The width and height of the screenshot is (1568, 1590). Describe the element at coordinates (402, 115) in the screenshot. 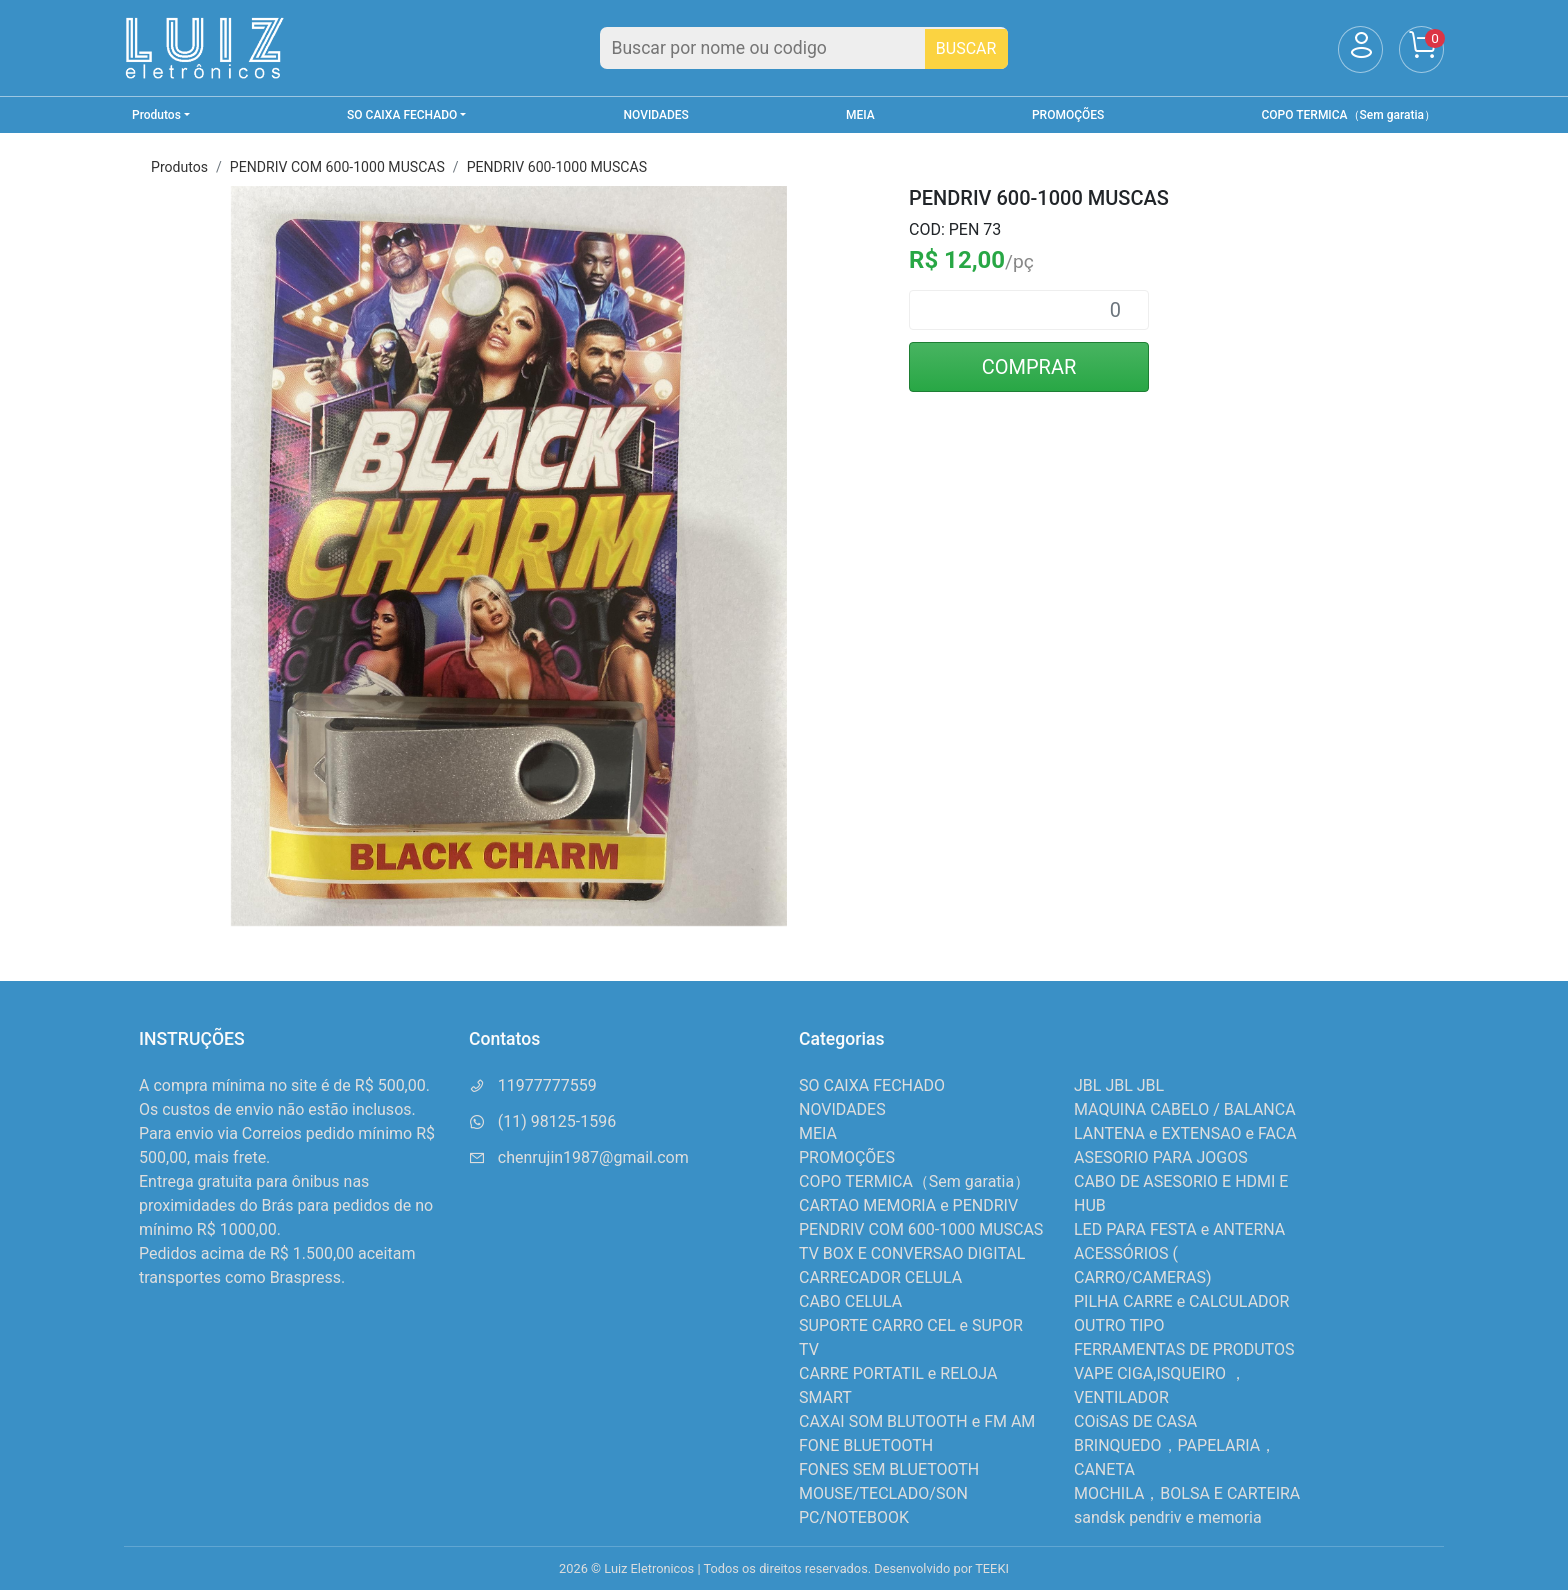

I see `SO CAIXA FECHADO [button]` at that location.